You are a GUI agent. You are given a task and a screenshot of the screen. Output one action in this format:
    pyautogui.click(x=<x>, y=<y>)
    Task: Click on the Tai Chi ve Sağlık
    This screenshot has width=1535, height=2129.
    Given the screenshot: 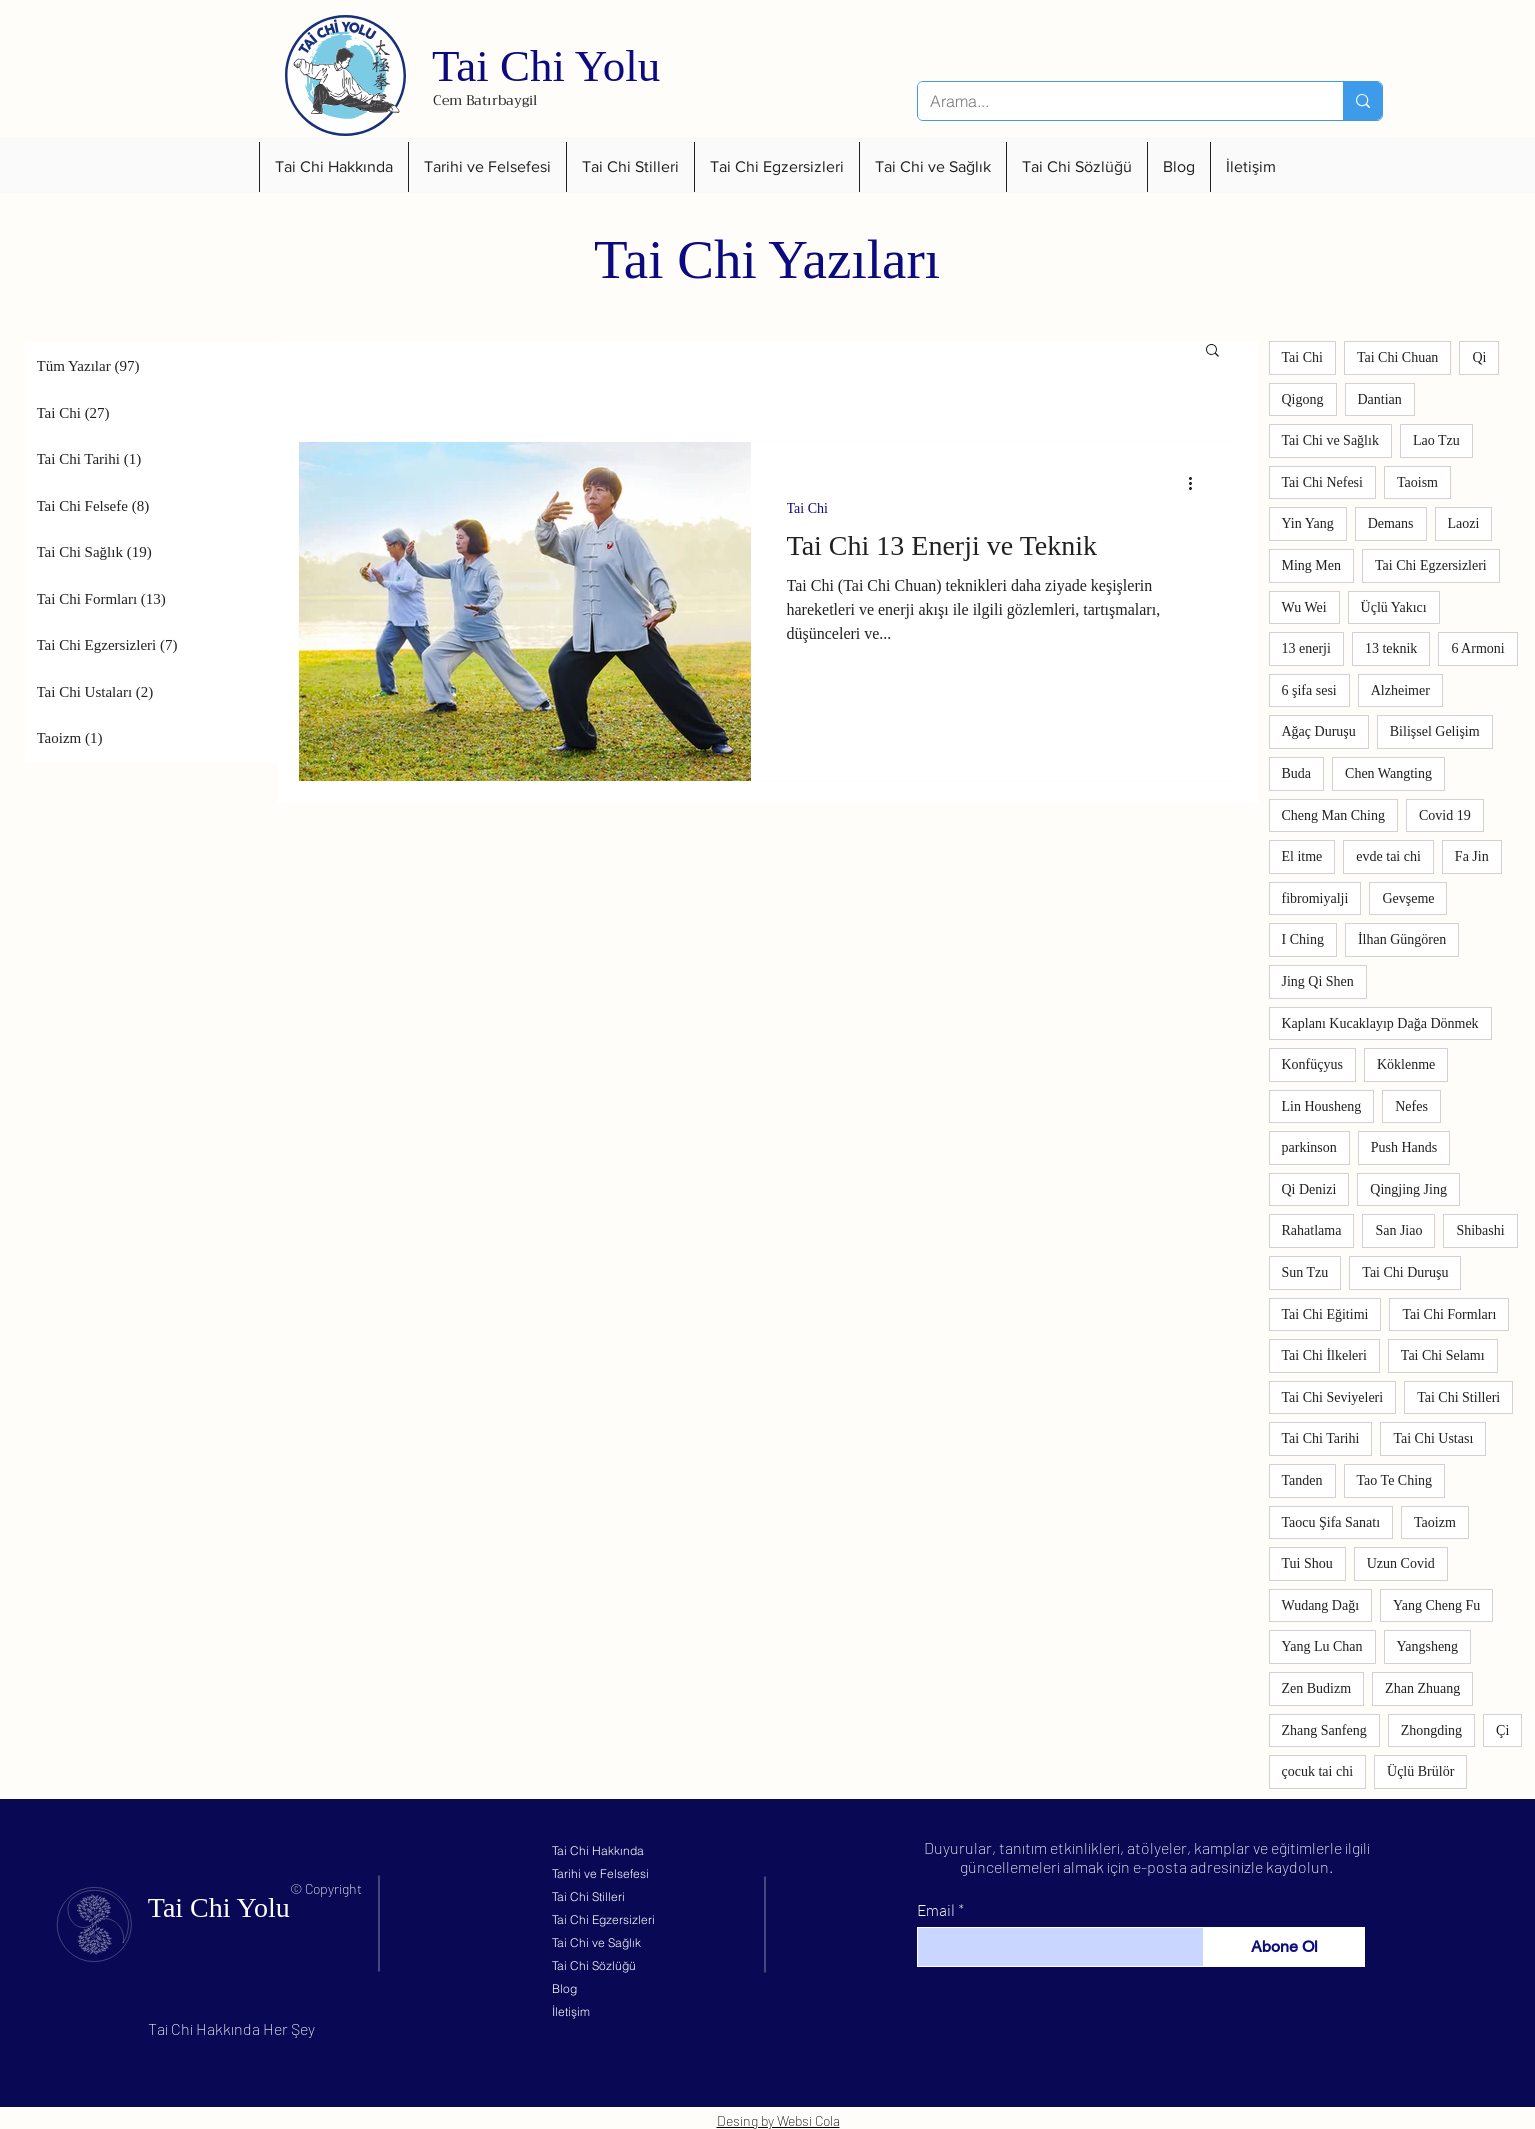 What is the action you would take?
    pyautogui.click(x=1330, y=440)
    